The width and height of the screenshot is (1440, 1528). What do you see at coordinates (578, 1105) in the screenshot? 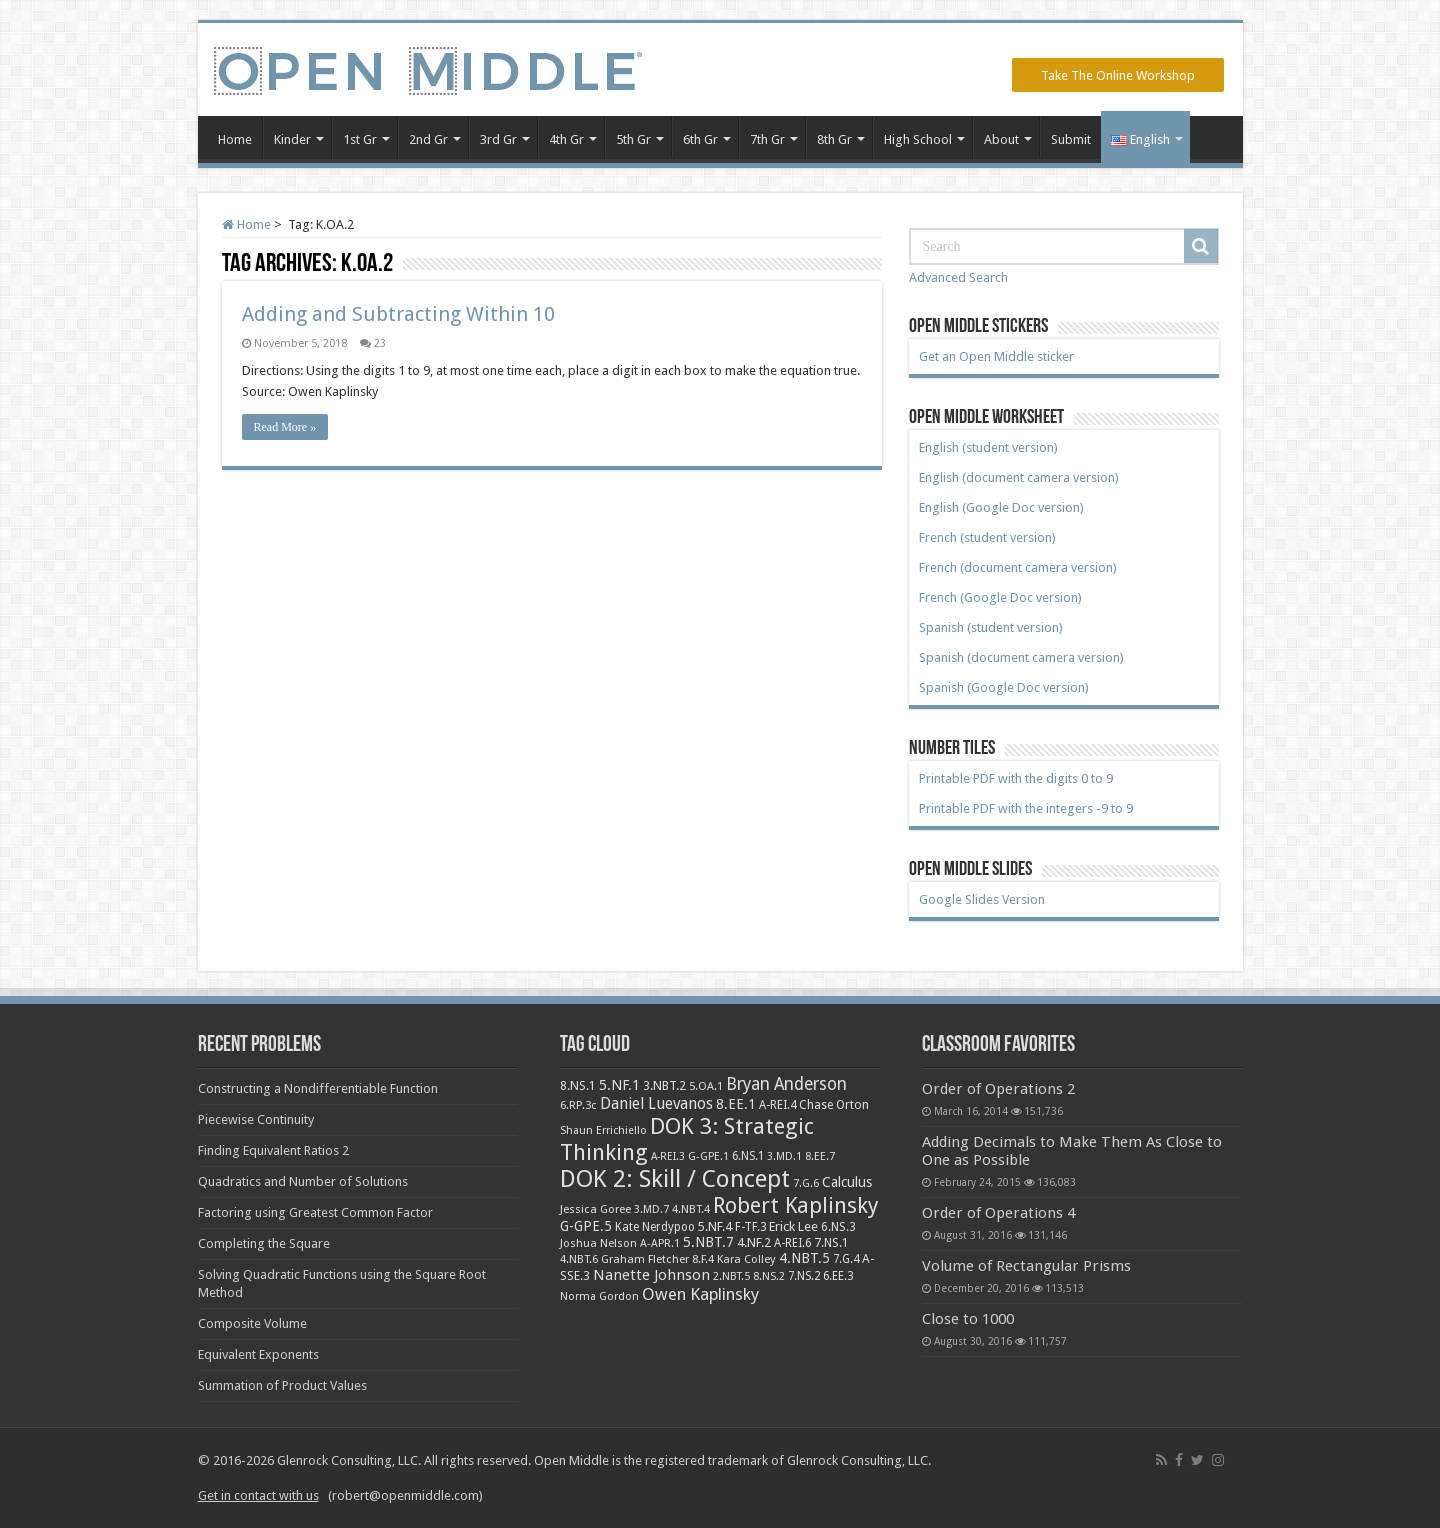
I see `6.RP.3c [6.RP.3c (8 items)]` at bounding box center [578, 1105].